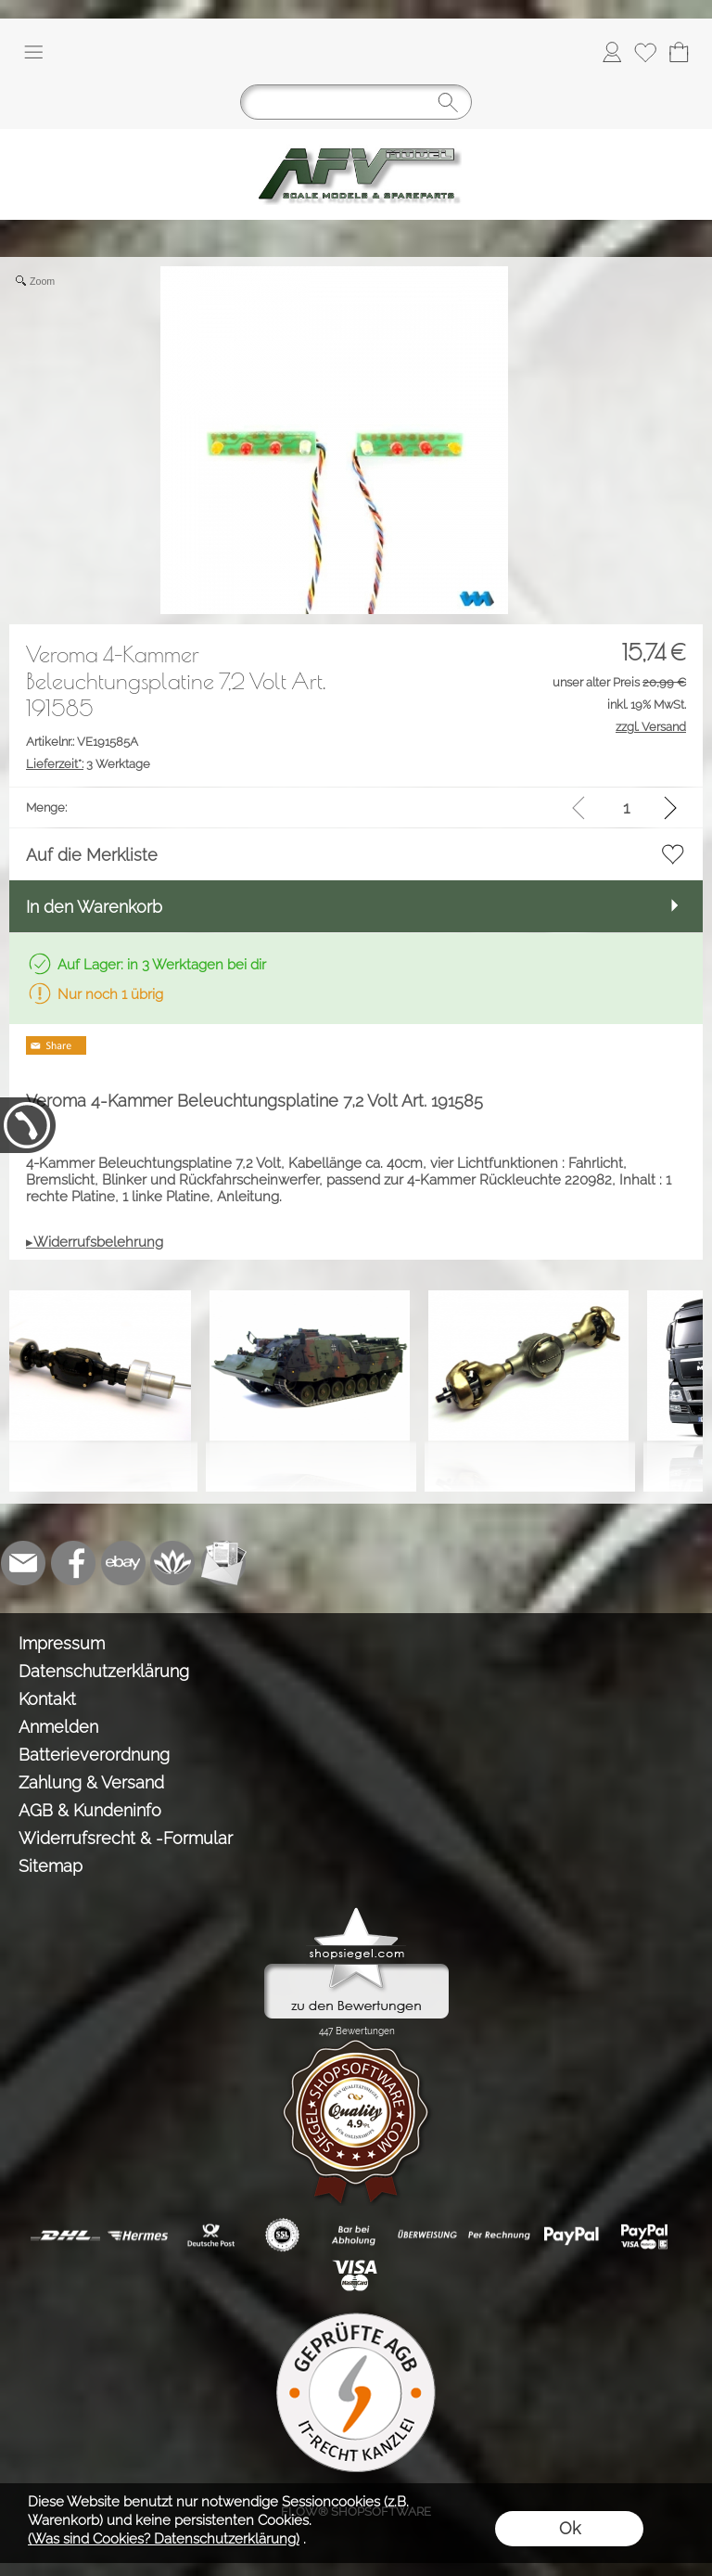 The image size is (712, 2576). Describe the element at coordinates (679, 52) in the screenshot. I see `[Warenkorb]` at that location.